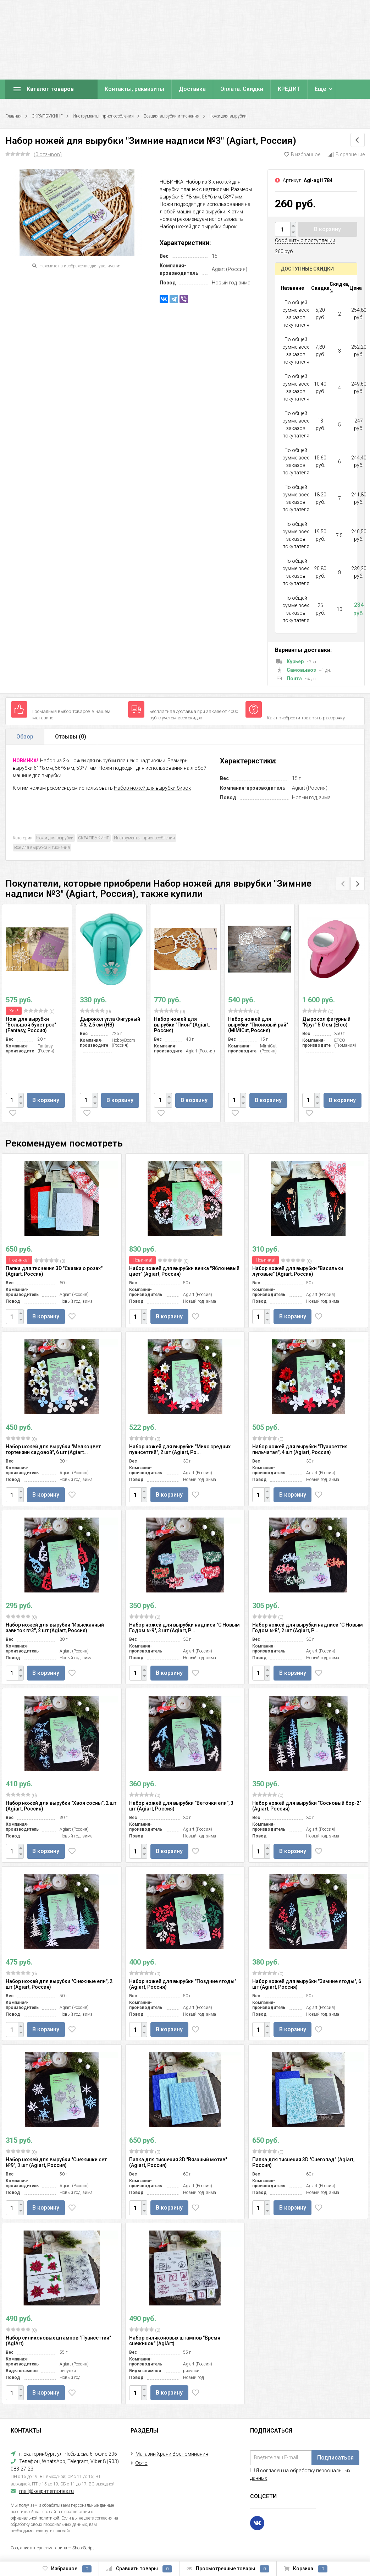 The width and height of the screenshot is (370, 2576). What do you see at coordinates (184, 1627) in the screenshot?
I see `Набор ножей для вырубки надписи "С Новым Годом №9", 3 шт (Agiart, Р...` at bounding box center [184, 1627].